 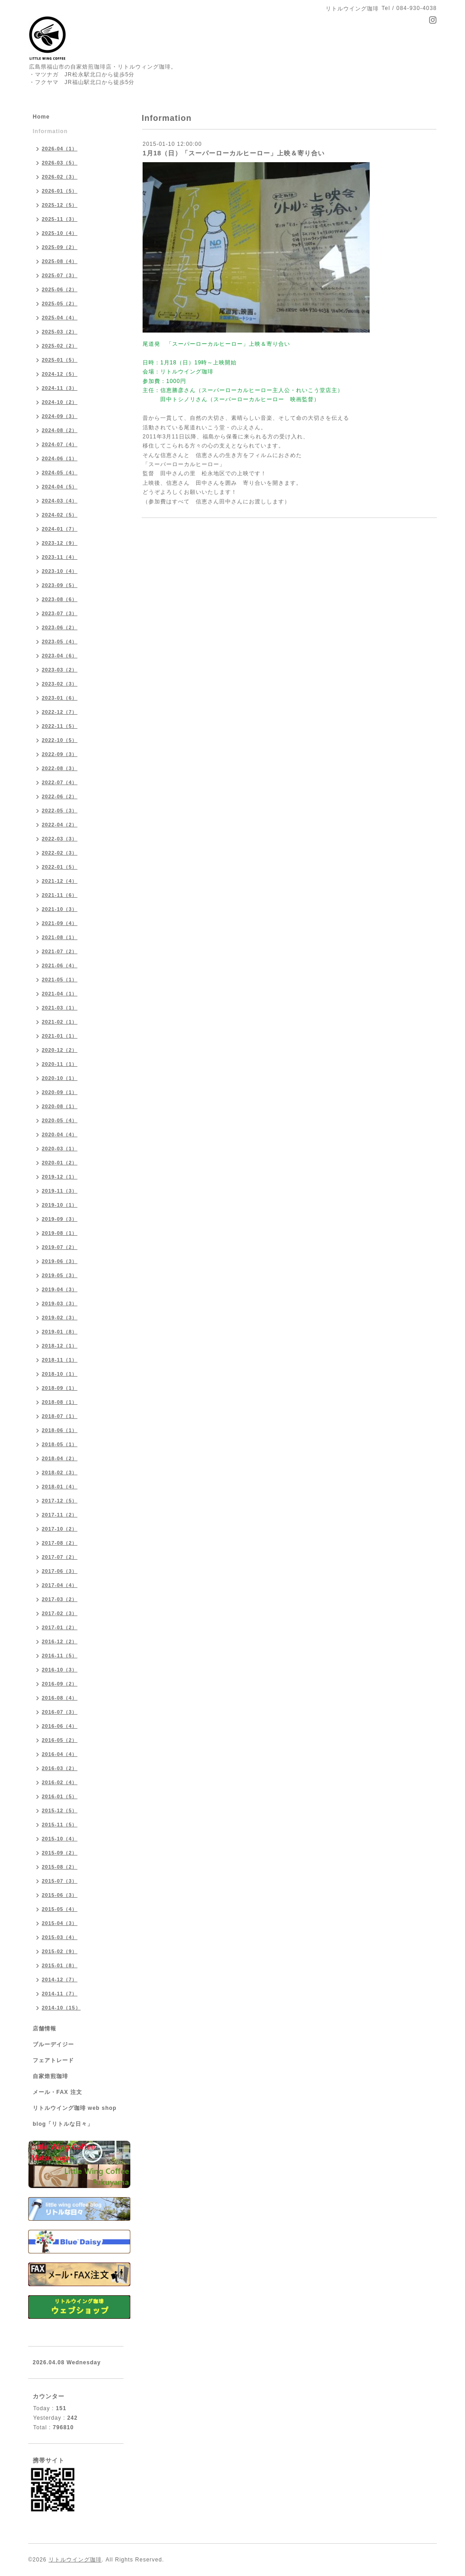 I want to click on 2019-04（3）, so click(x=60, y=1289).